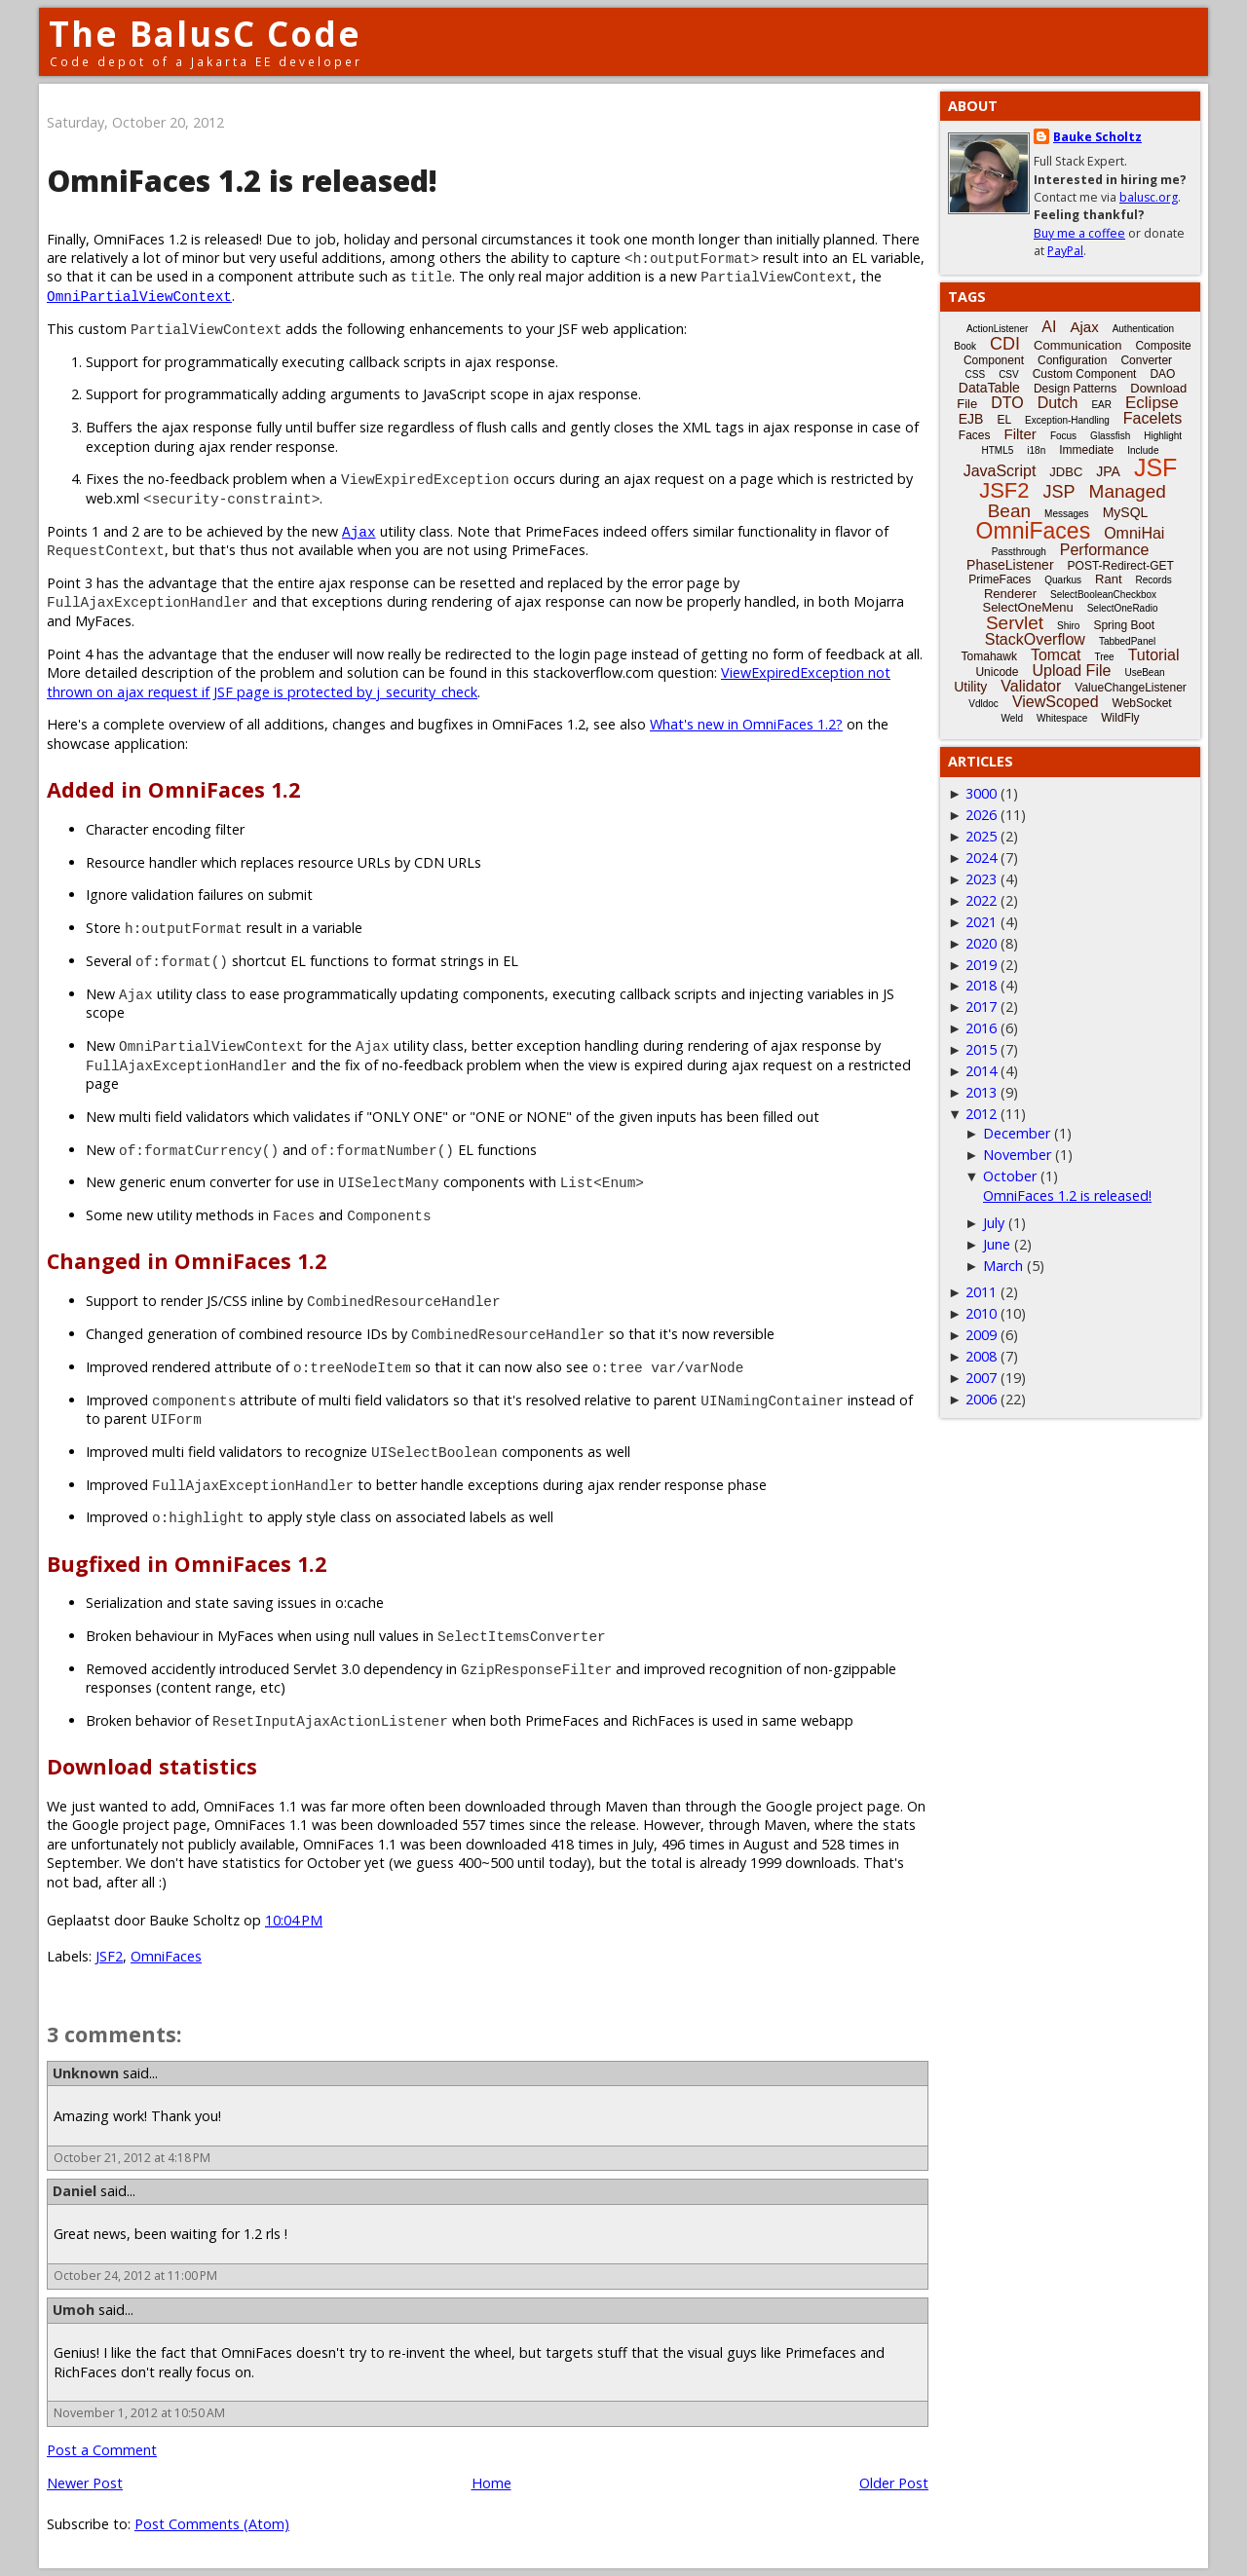 Image resolution: width=1247 pixels, height=2576 pixels. I want to click on SelectBooleanCheckbox, so click(1103, 594).